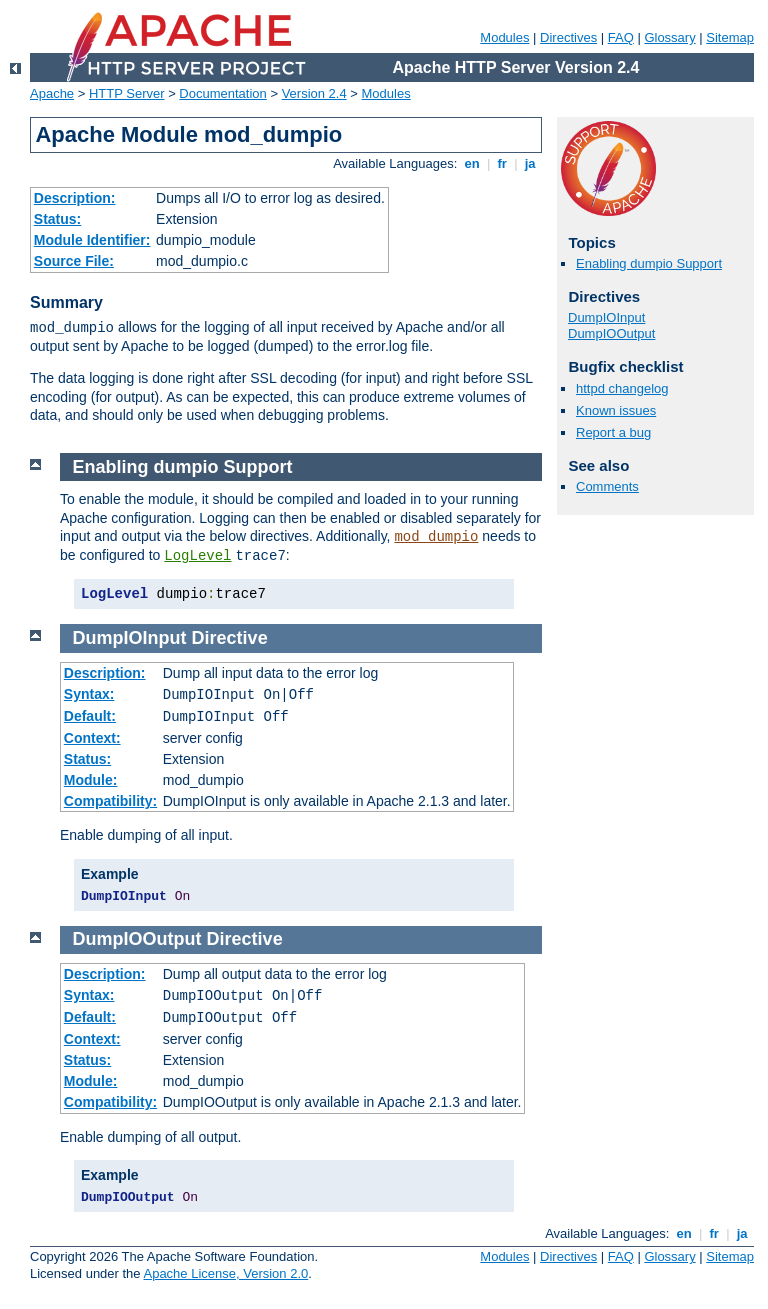 This screenshot has height=1309, width=768. What do you see at coordinates (436, 537) in the screenshot?
I see `mod_dumpio` at bounding box center [436, 537].